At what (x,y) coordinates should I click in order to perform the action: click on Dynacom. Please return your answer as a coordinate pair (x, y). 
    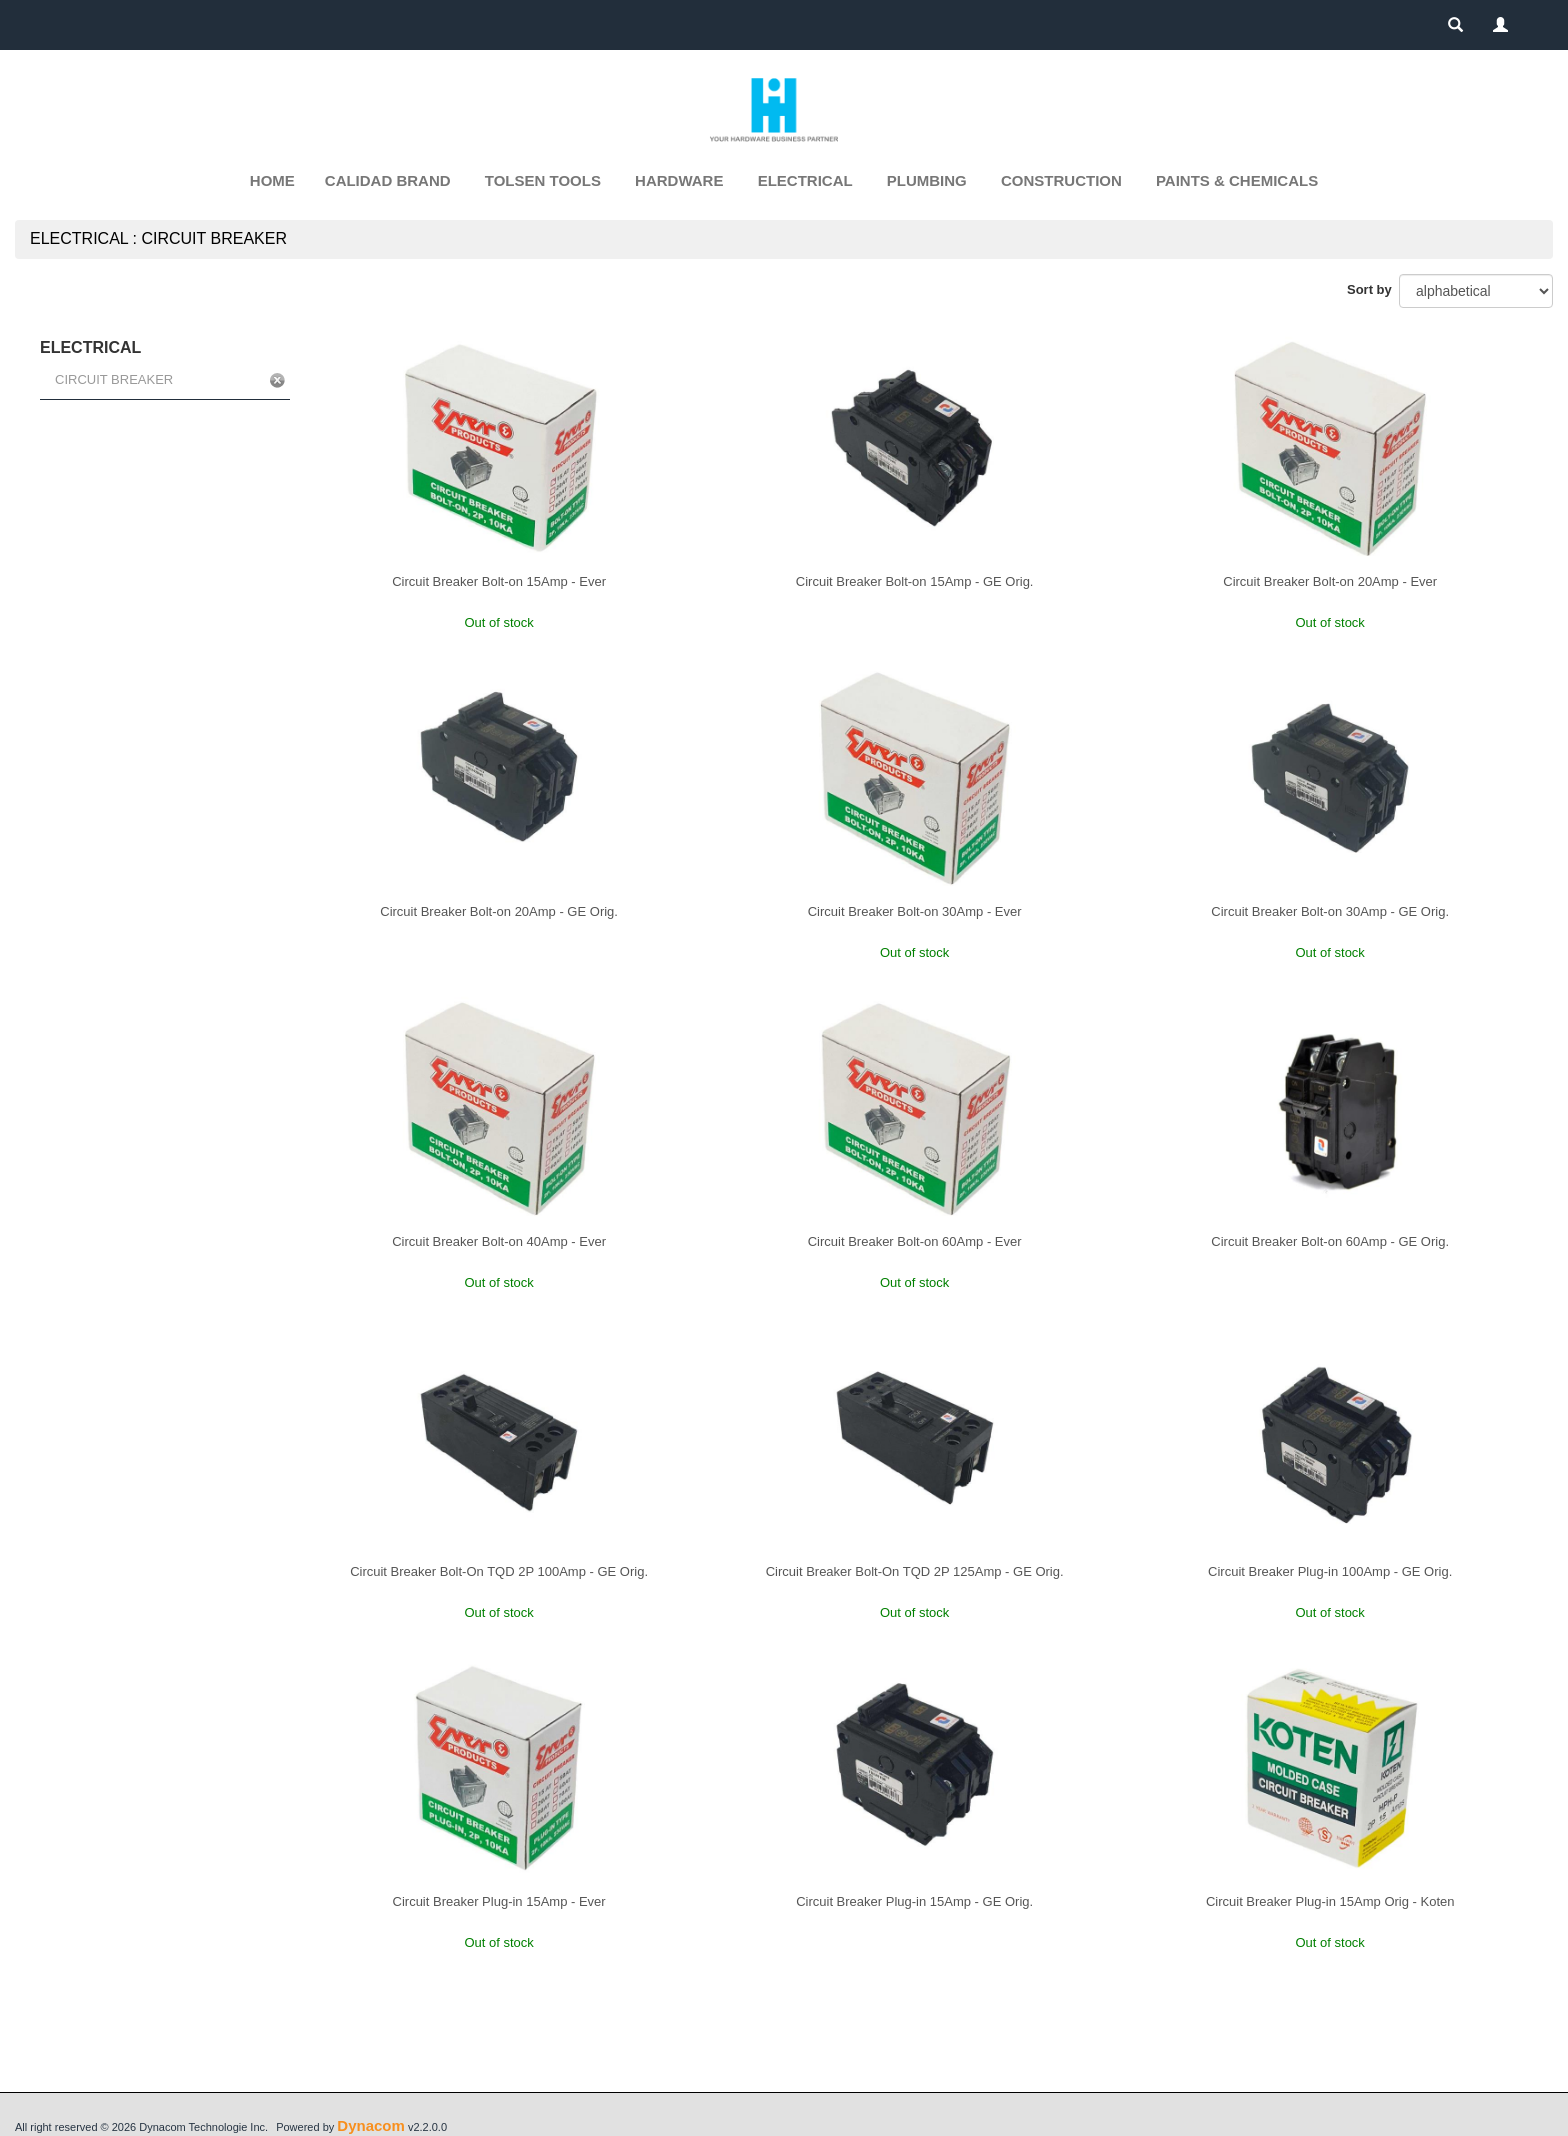
    Looking at the image, I should click on (371, 2125).